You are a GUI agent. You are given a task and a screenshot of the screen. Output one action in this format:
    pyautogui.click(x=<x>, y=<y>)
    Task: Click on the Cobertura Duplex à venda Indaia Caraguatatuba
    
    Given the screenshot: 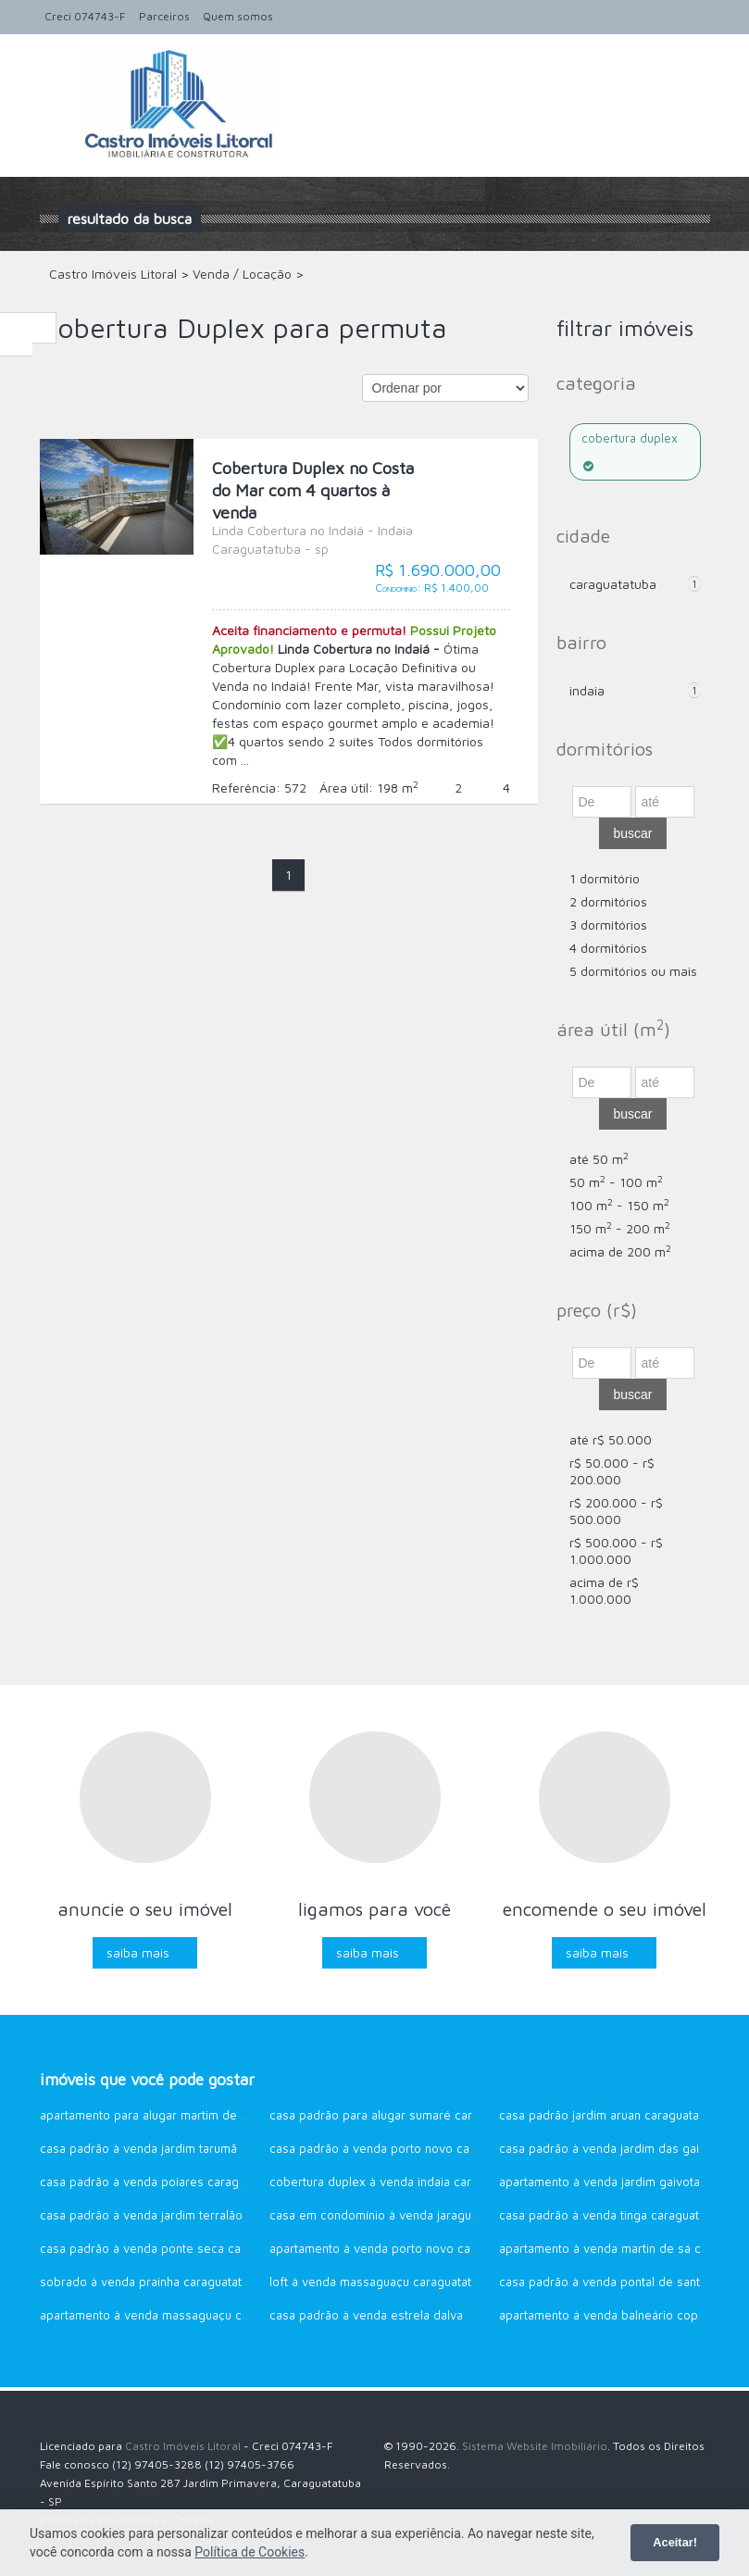 What is the action you would take?
    pyautogui.click(x=400, y=2181)
    